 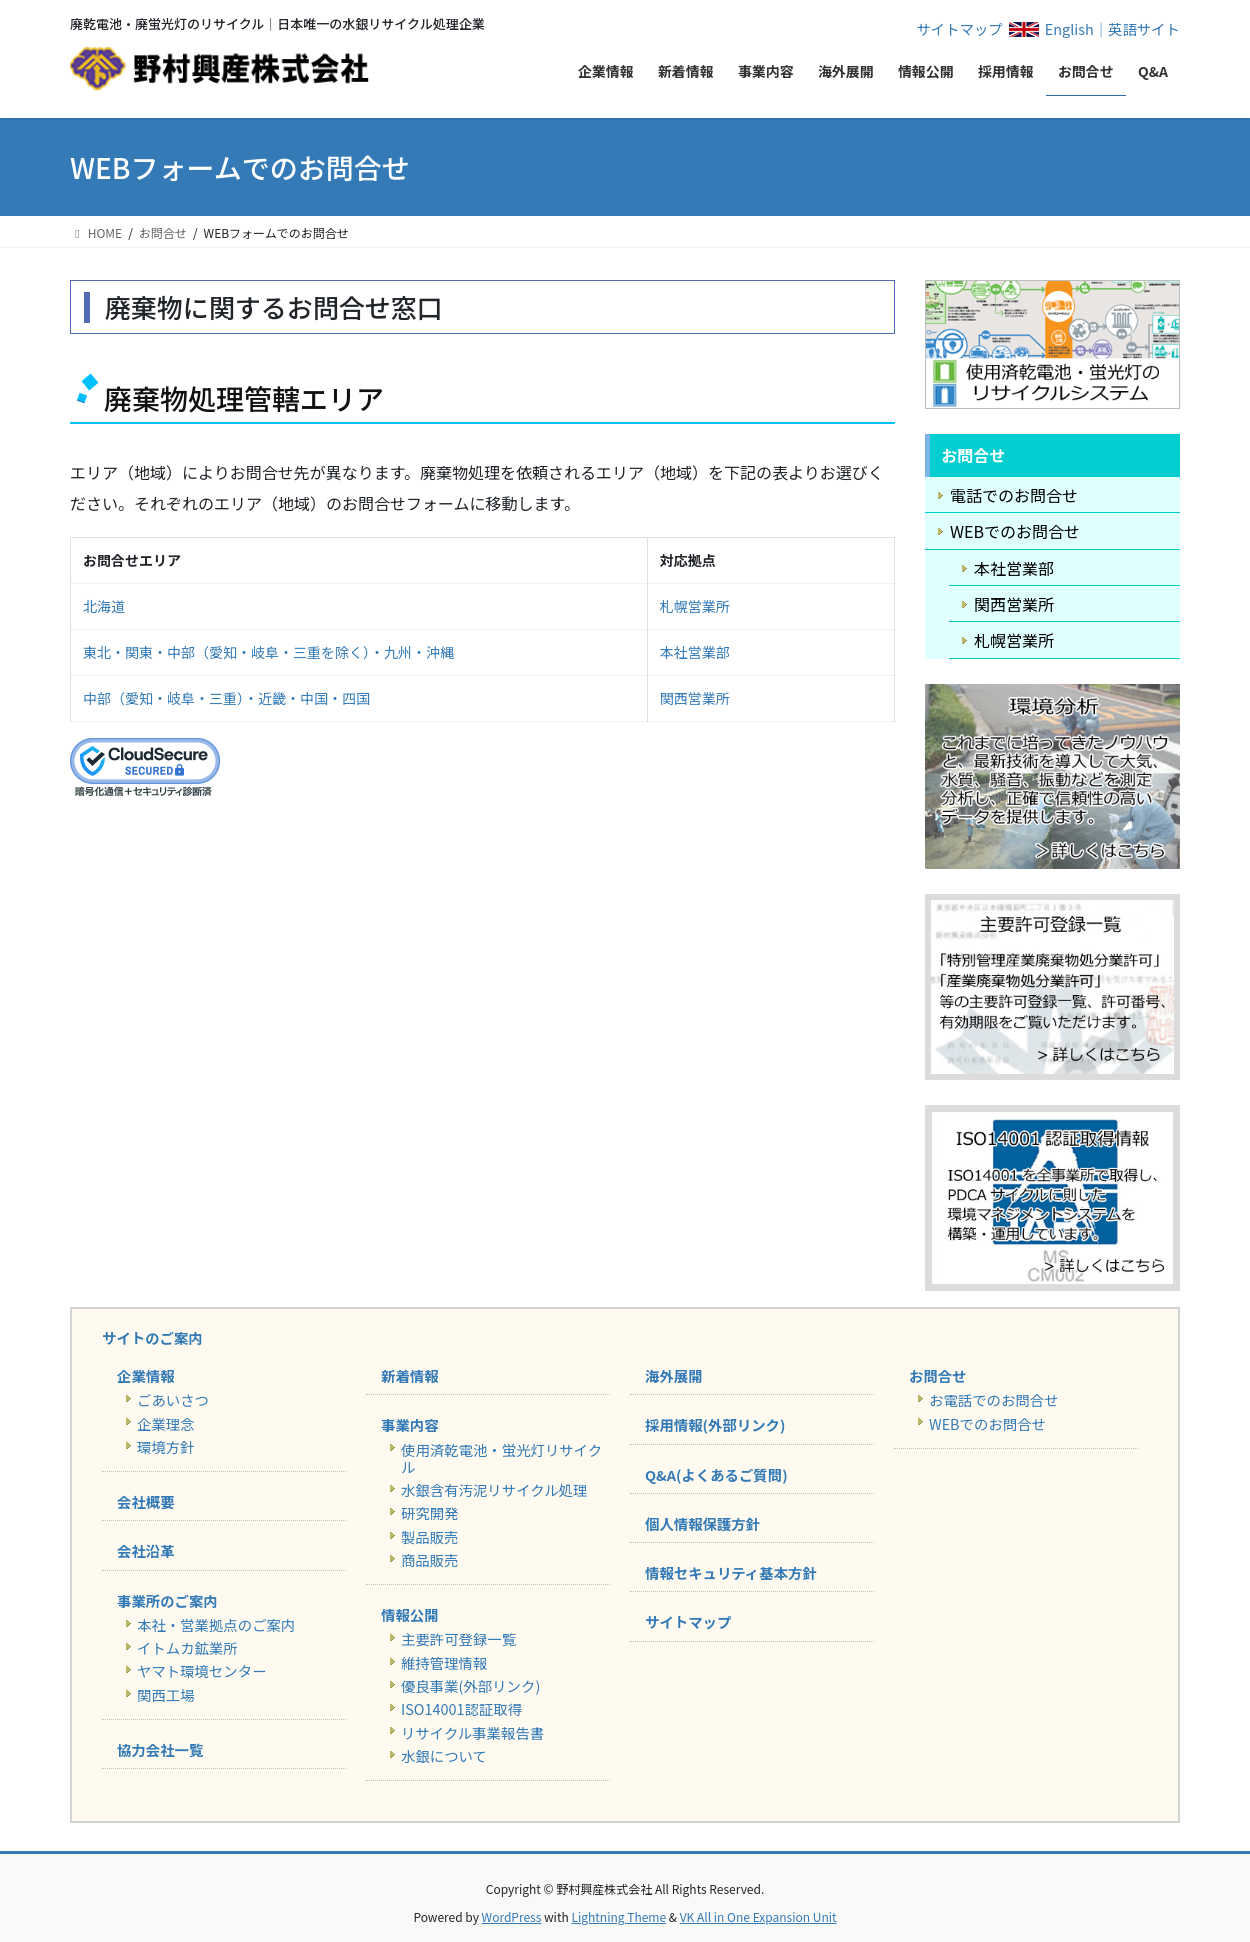 I want to click on ISO14001認証取得, so click(x=461, y=1708).